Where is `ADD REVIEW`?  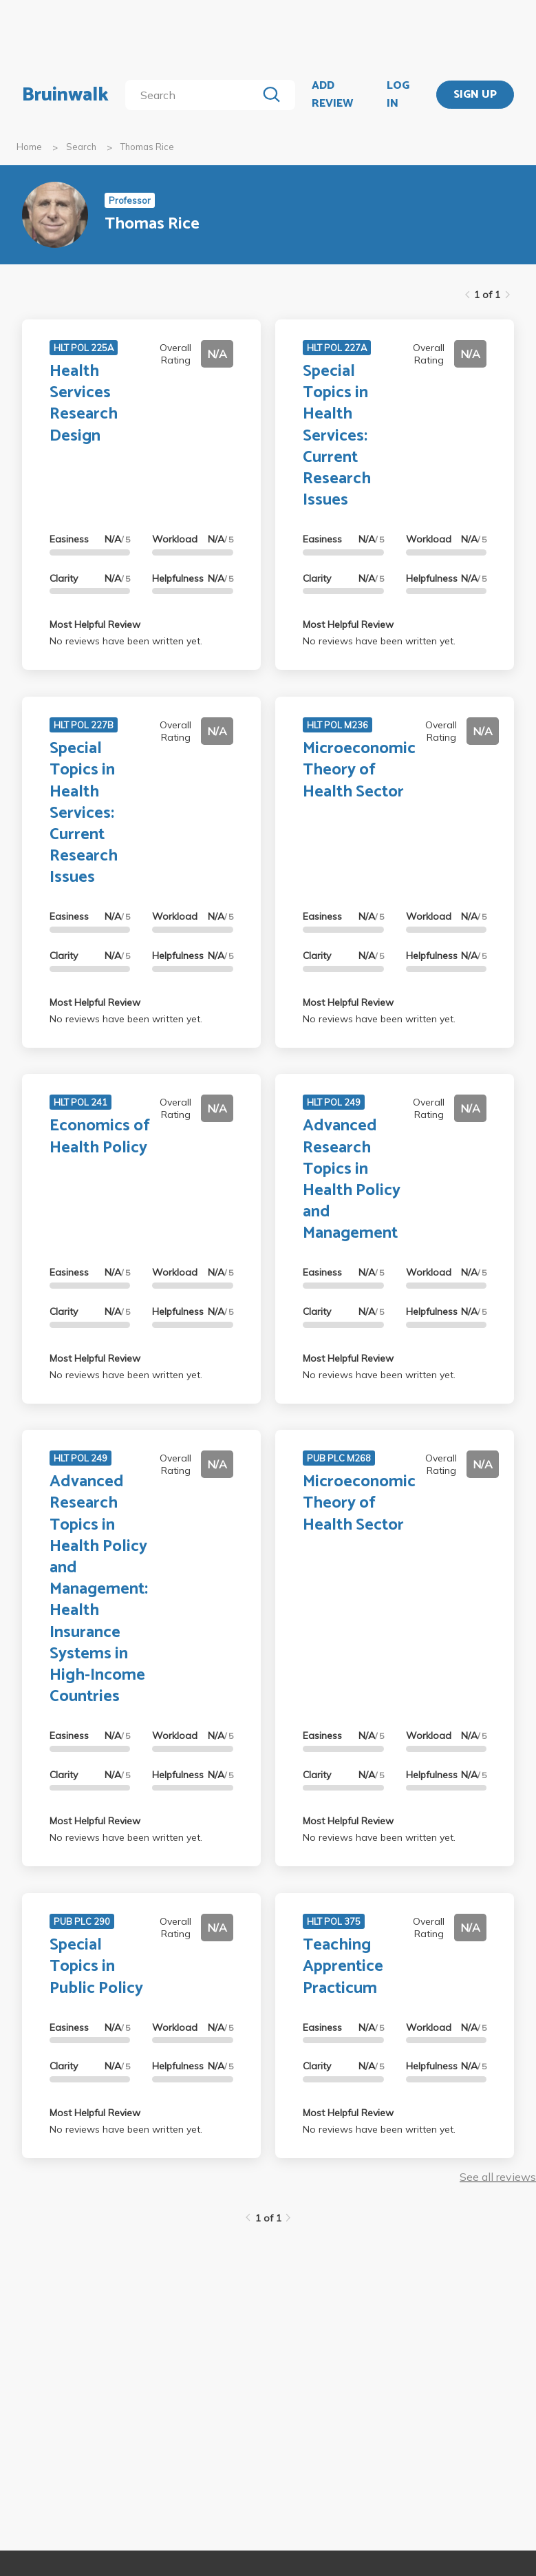
ADD REVIEW is located at coordinates (332, 94).